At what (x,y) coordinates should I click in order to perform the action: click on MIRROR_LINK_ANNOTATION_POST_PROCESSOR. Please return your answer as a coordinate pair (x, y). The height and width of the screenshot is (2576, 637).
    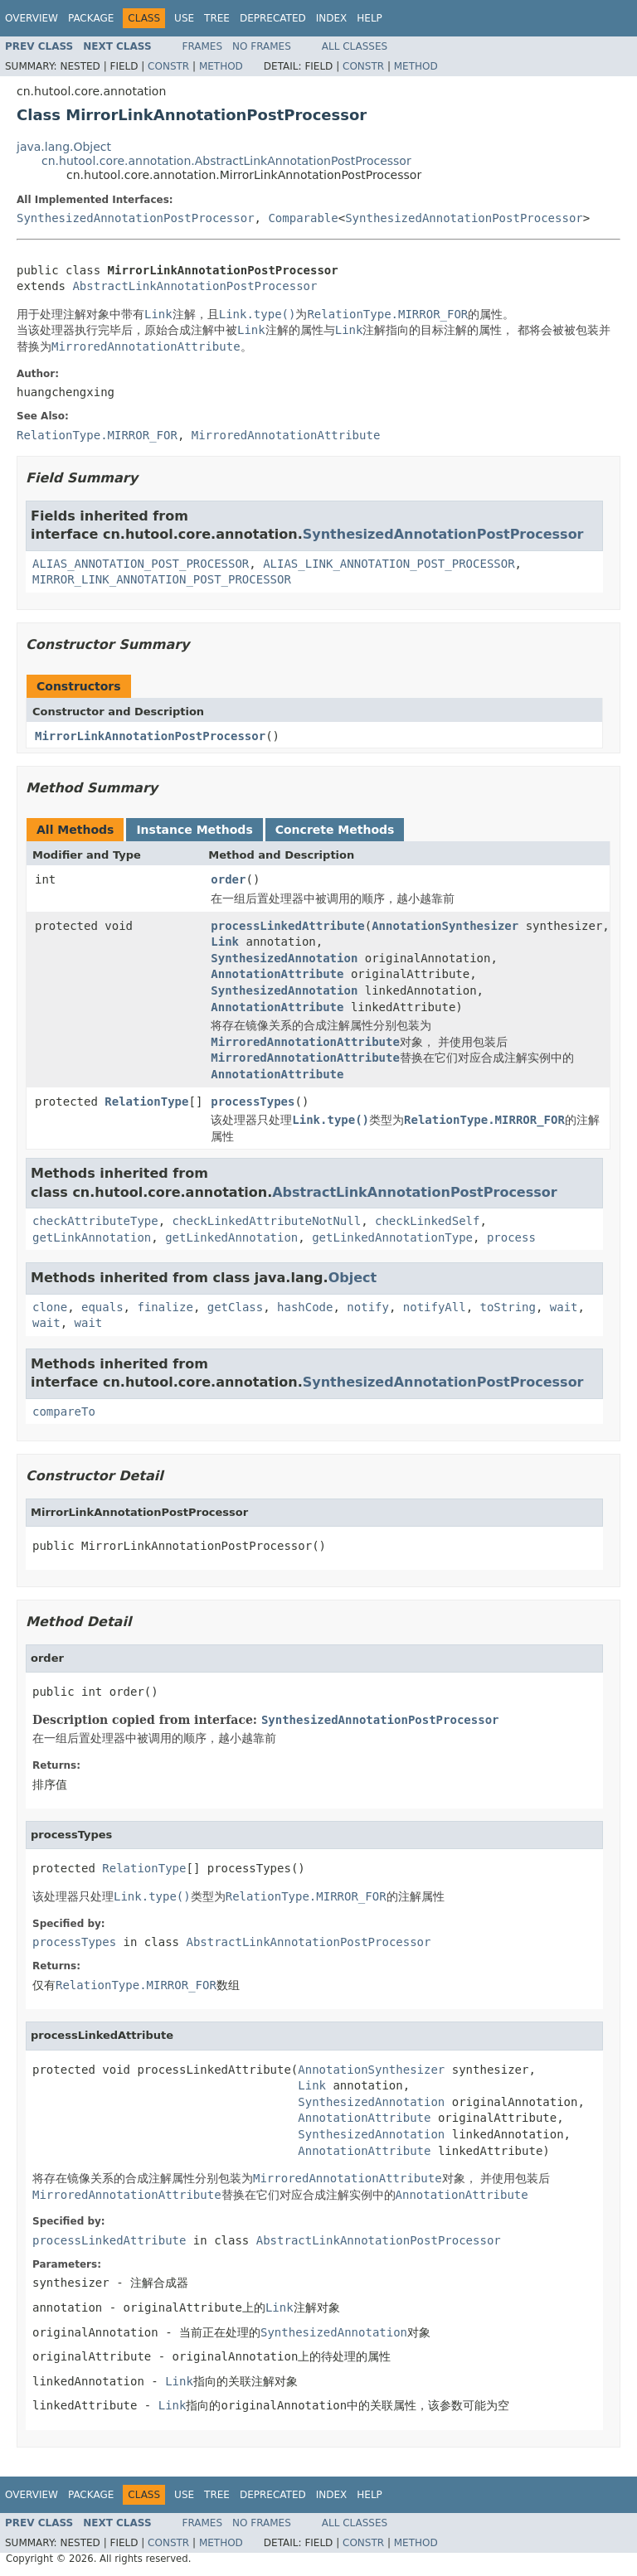
    Looking at the image, I should click on (161, 579).